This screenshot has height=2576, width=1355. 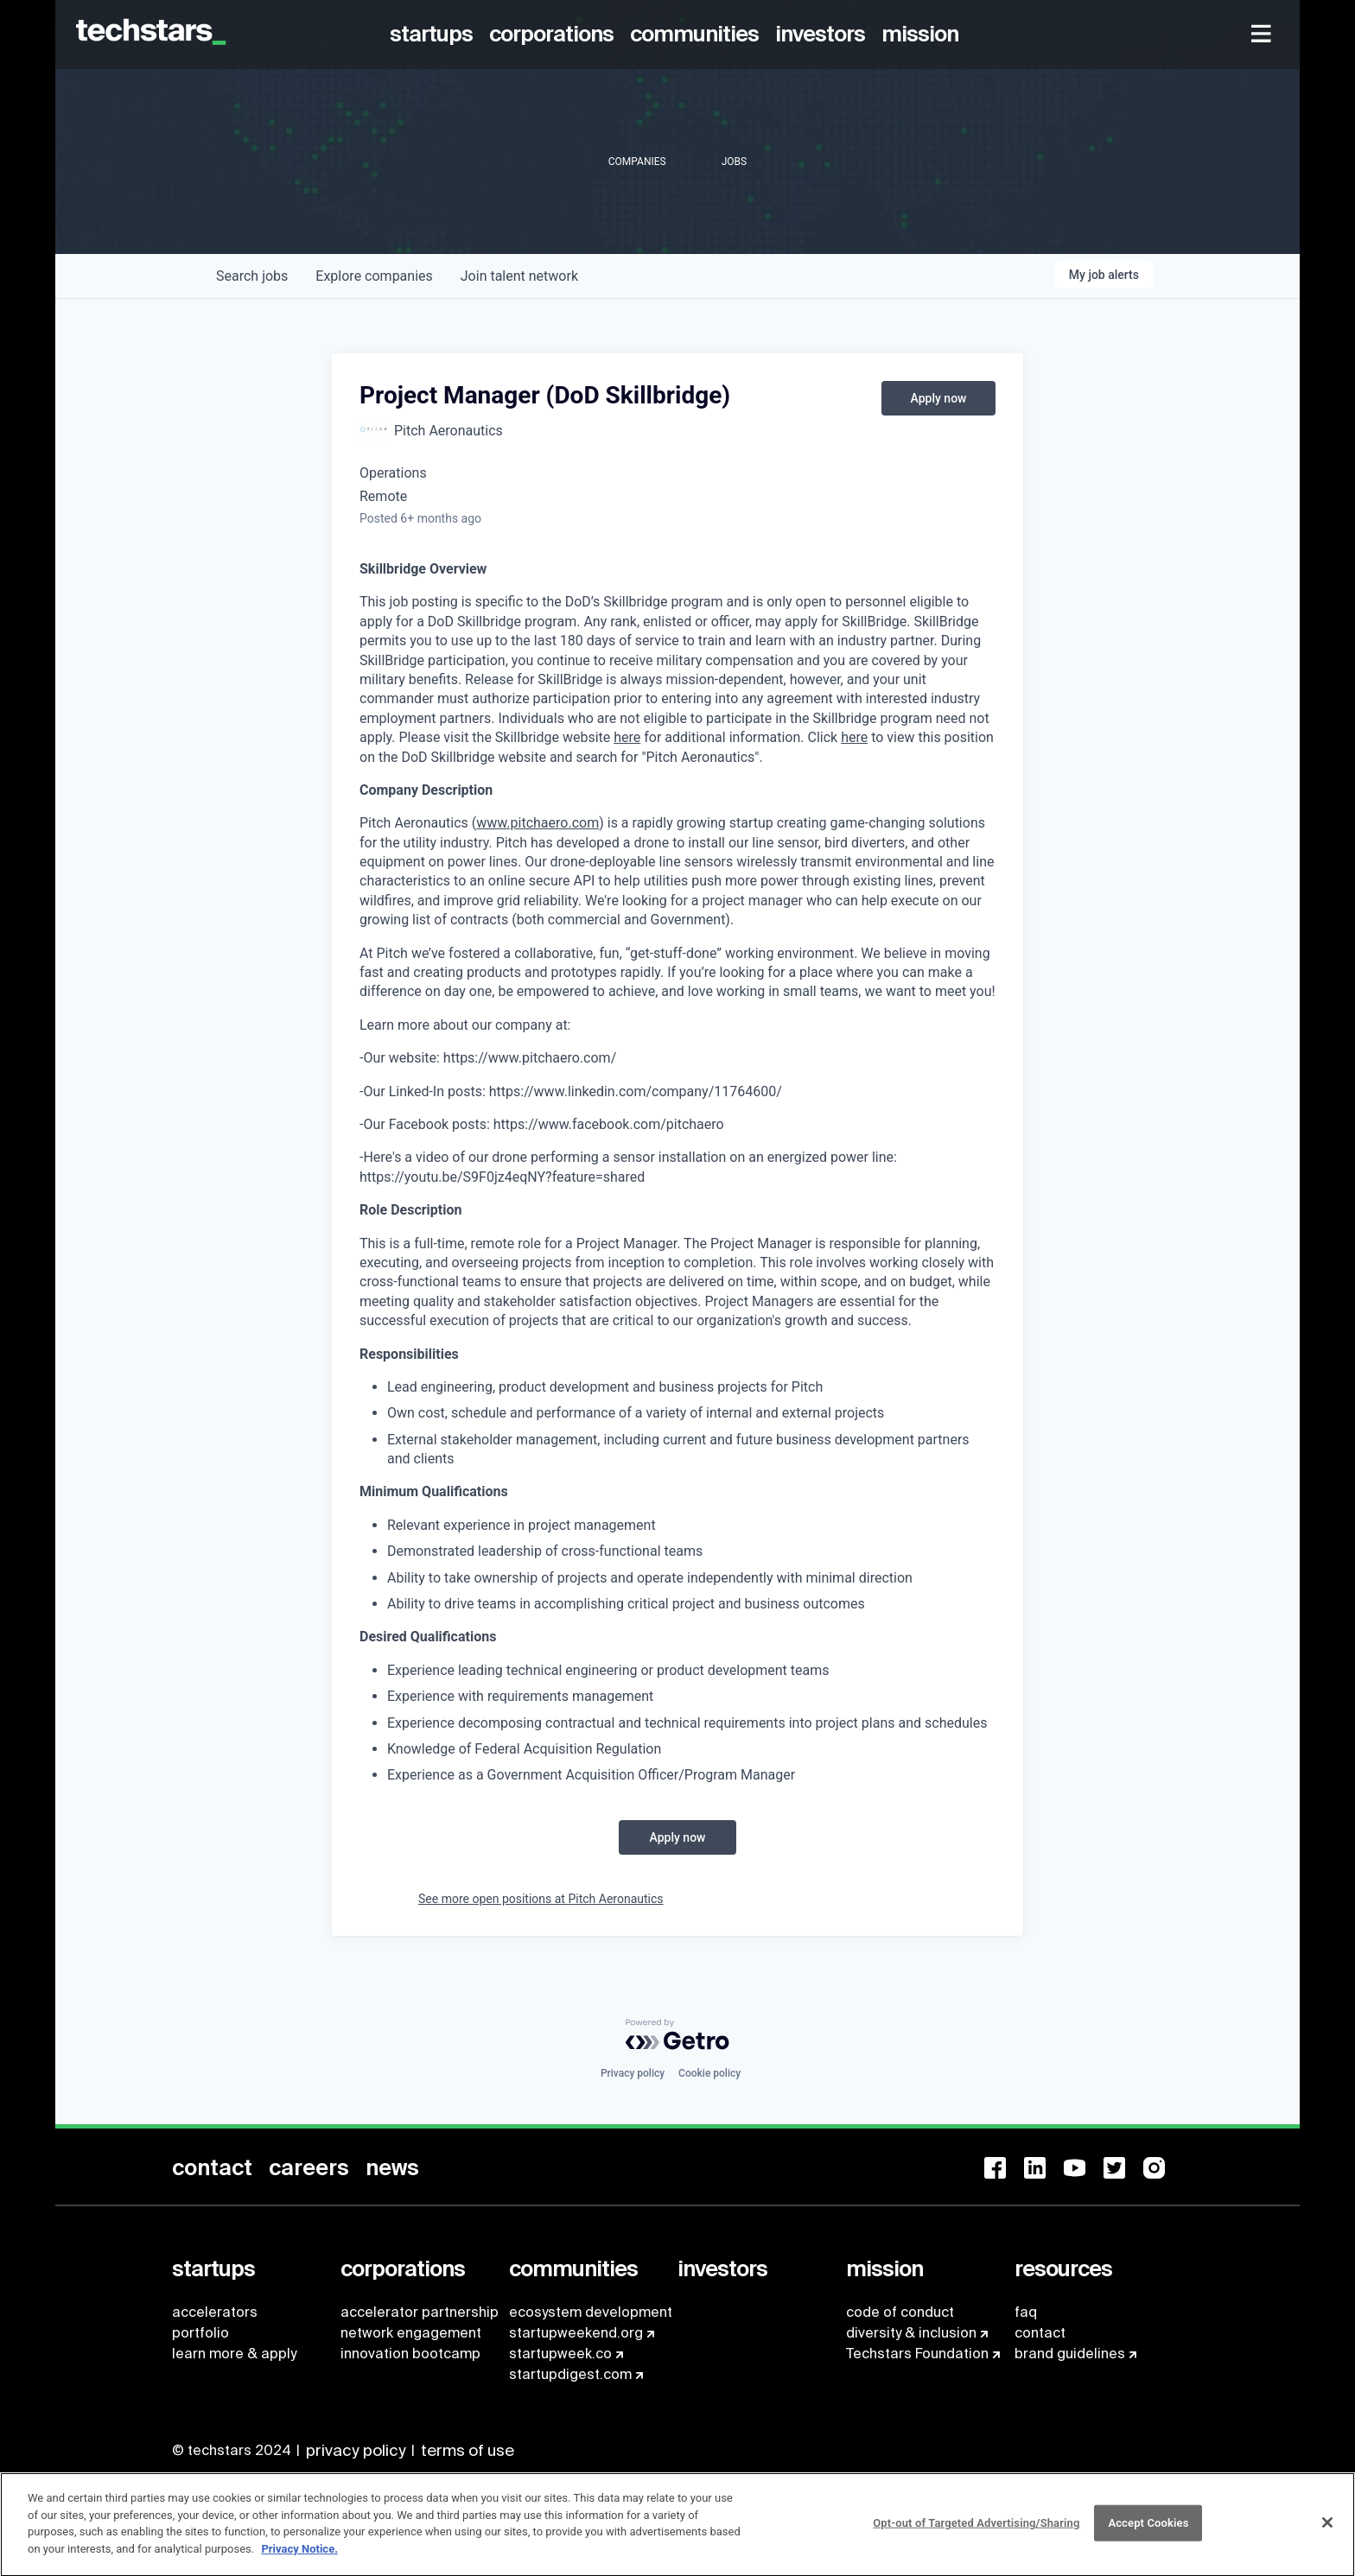 I want to click on faq [menuitem], so click(x=1026, y=2312).